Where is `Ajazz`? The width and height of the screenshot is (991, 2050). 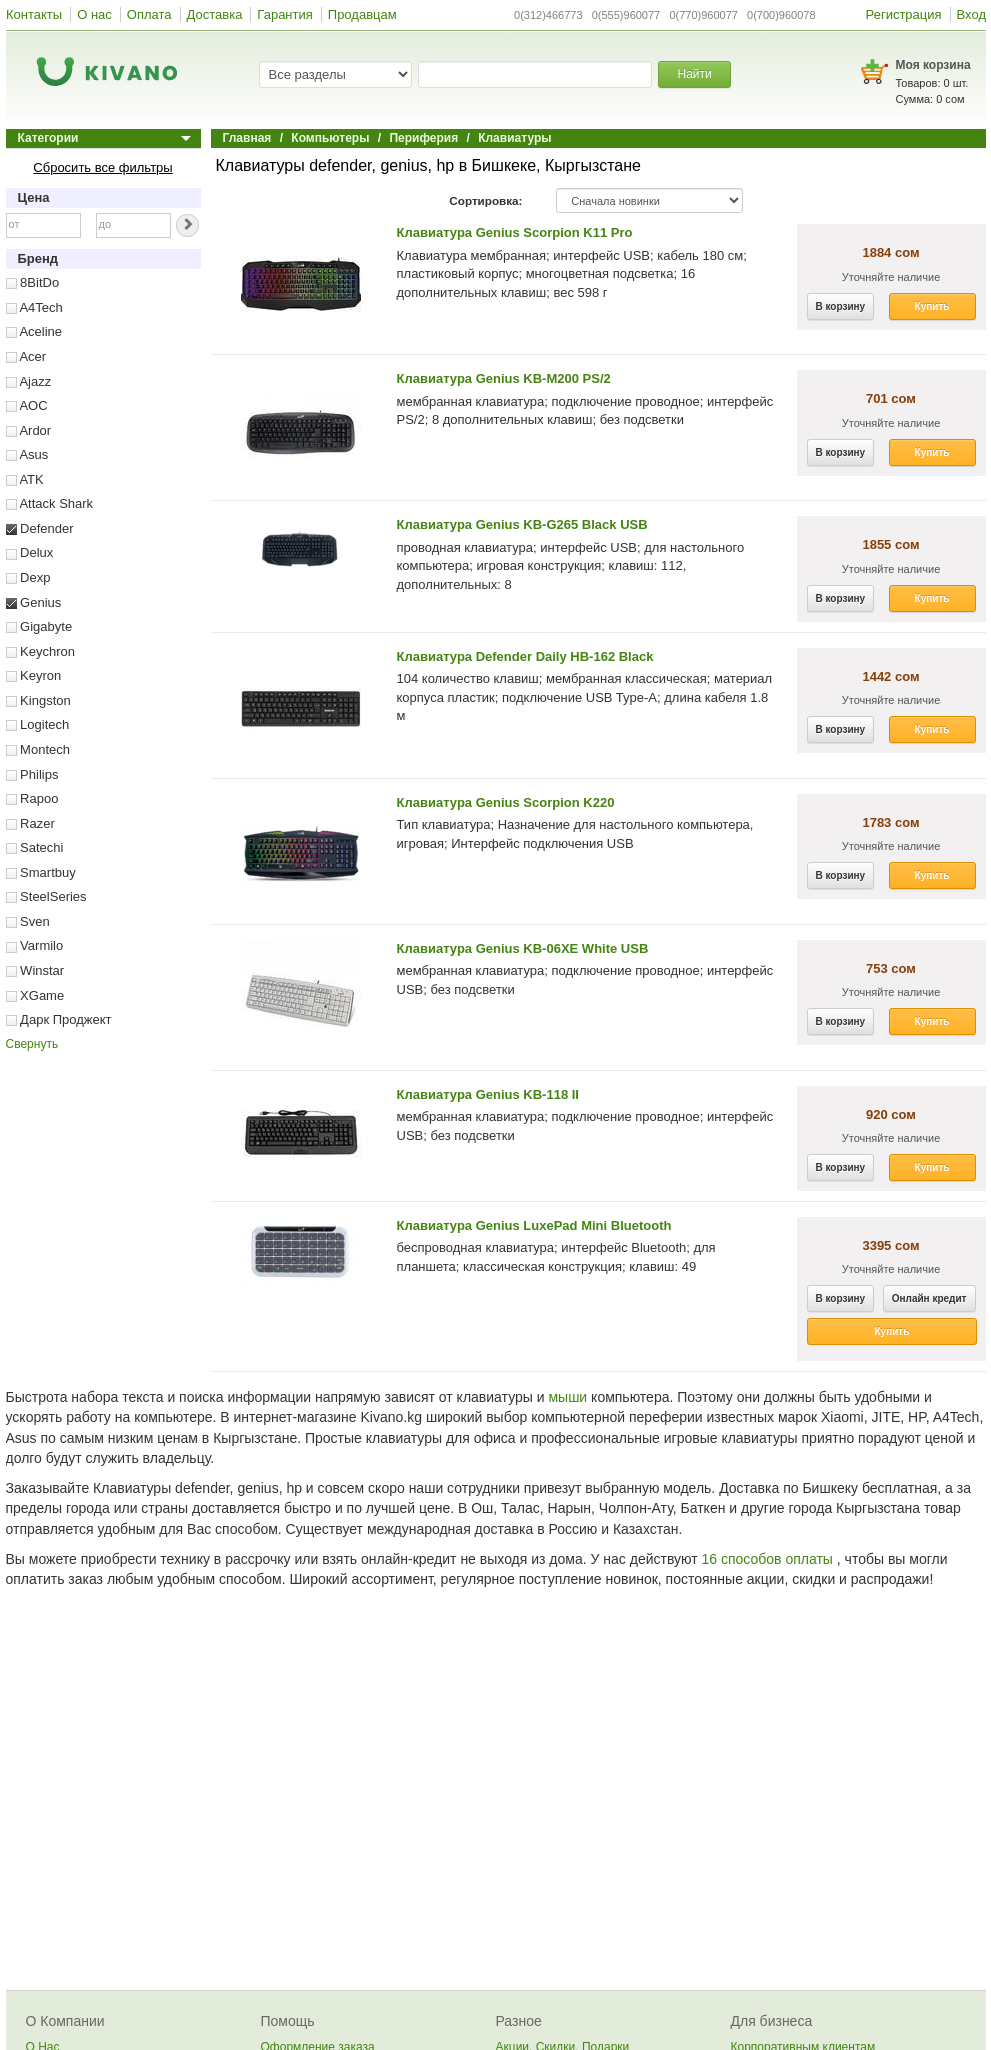
Ajazz is located at coordinates (29, 381).